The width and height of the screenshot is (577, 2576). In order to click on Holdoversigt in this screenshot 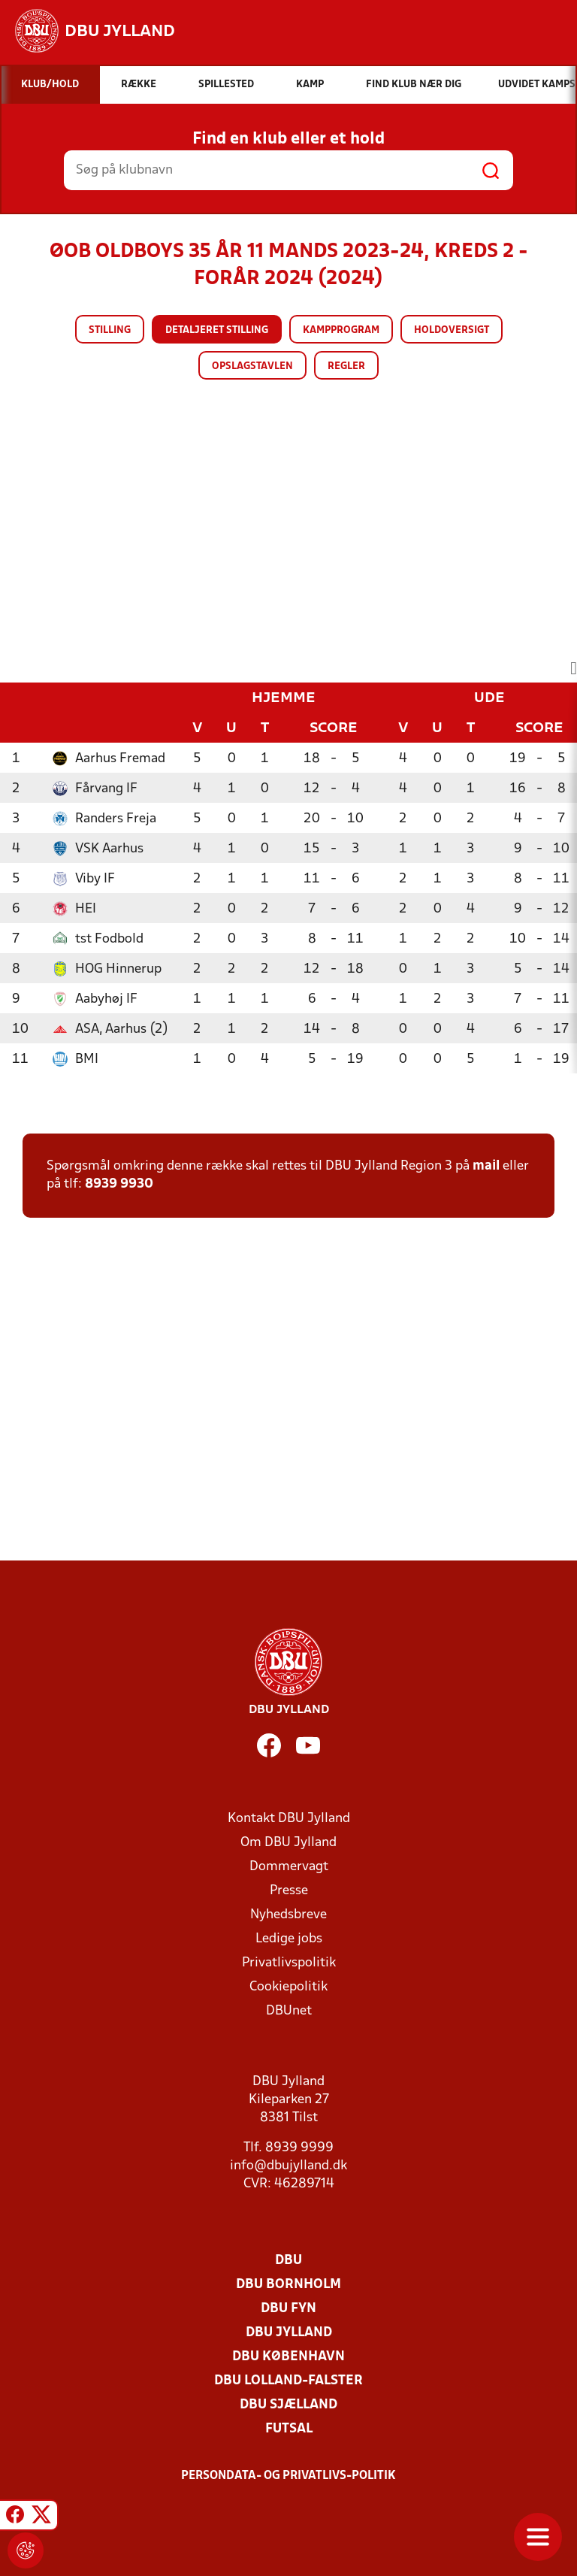, I will do `click(451, 330)`.